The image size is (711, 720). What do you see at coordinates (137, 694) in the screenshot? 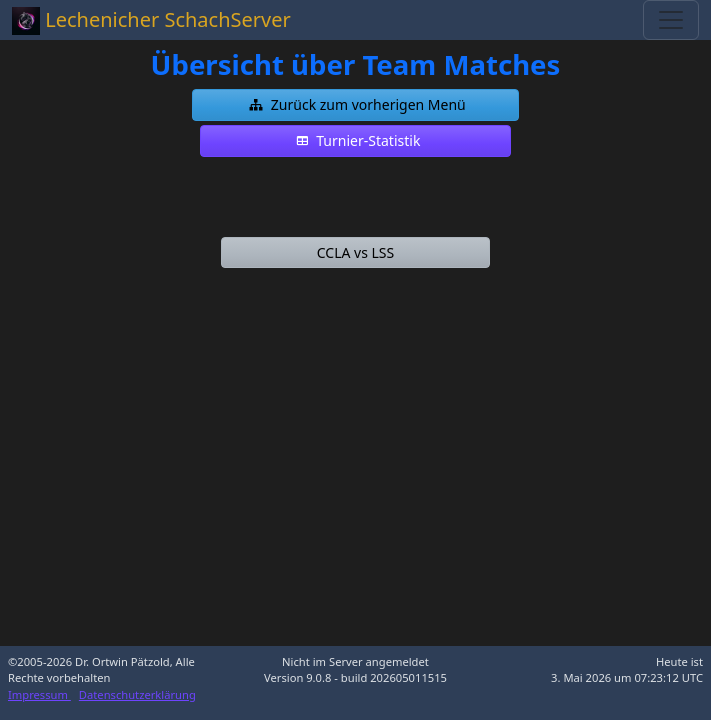
I see `Datenschutzerklärung` at bounding box center [137, 694].